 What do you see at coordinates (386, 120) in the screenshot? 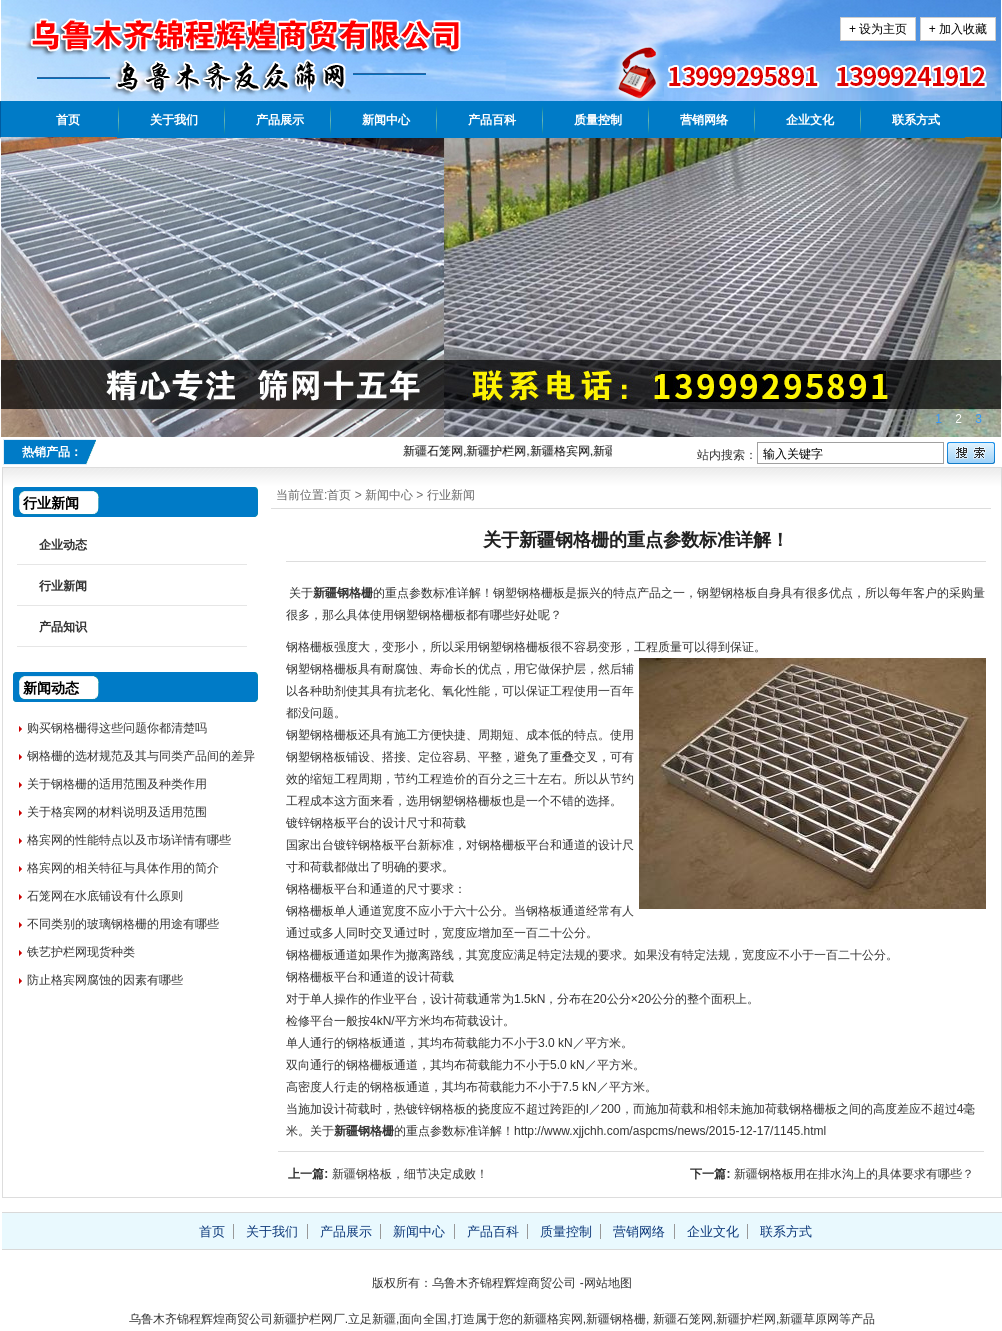
I see `新闻中心` at bounding box center [386, 120].